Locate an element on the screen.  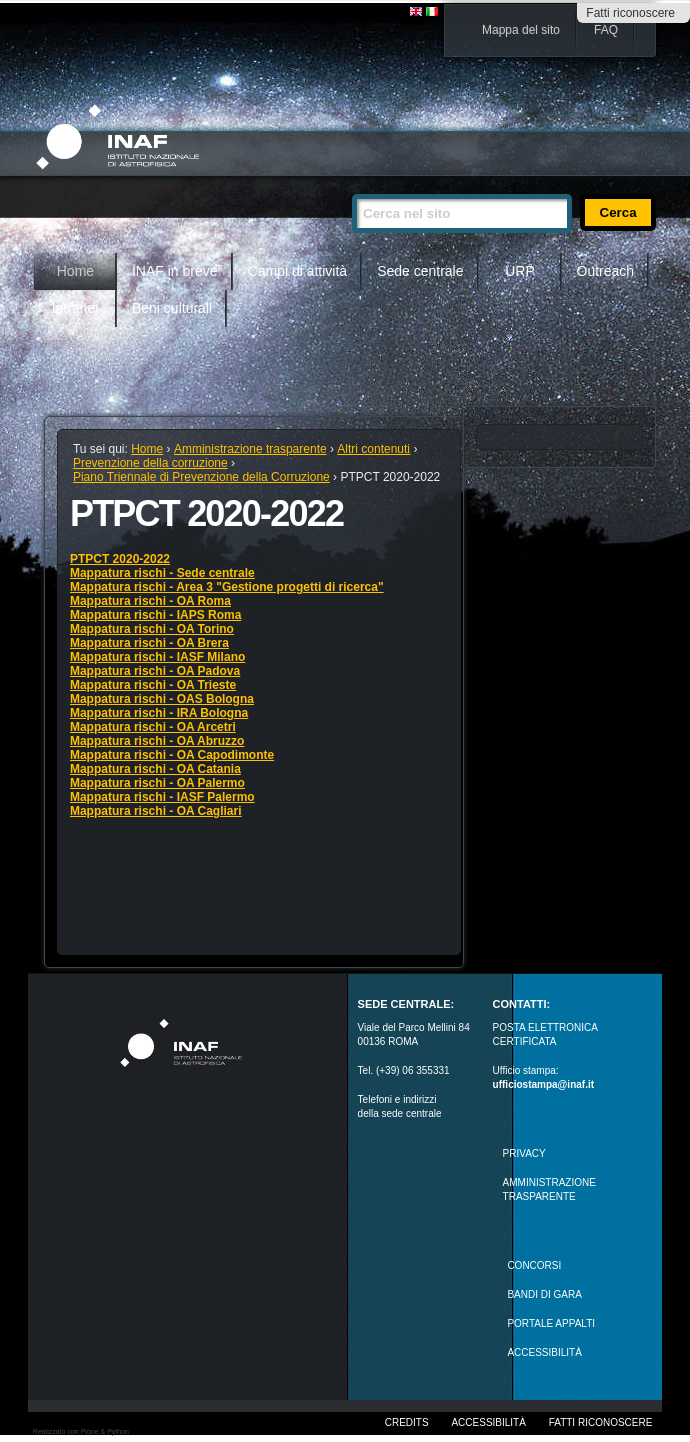
Mappatura rischi - OA Palermo is located at coordinates (157, 783).